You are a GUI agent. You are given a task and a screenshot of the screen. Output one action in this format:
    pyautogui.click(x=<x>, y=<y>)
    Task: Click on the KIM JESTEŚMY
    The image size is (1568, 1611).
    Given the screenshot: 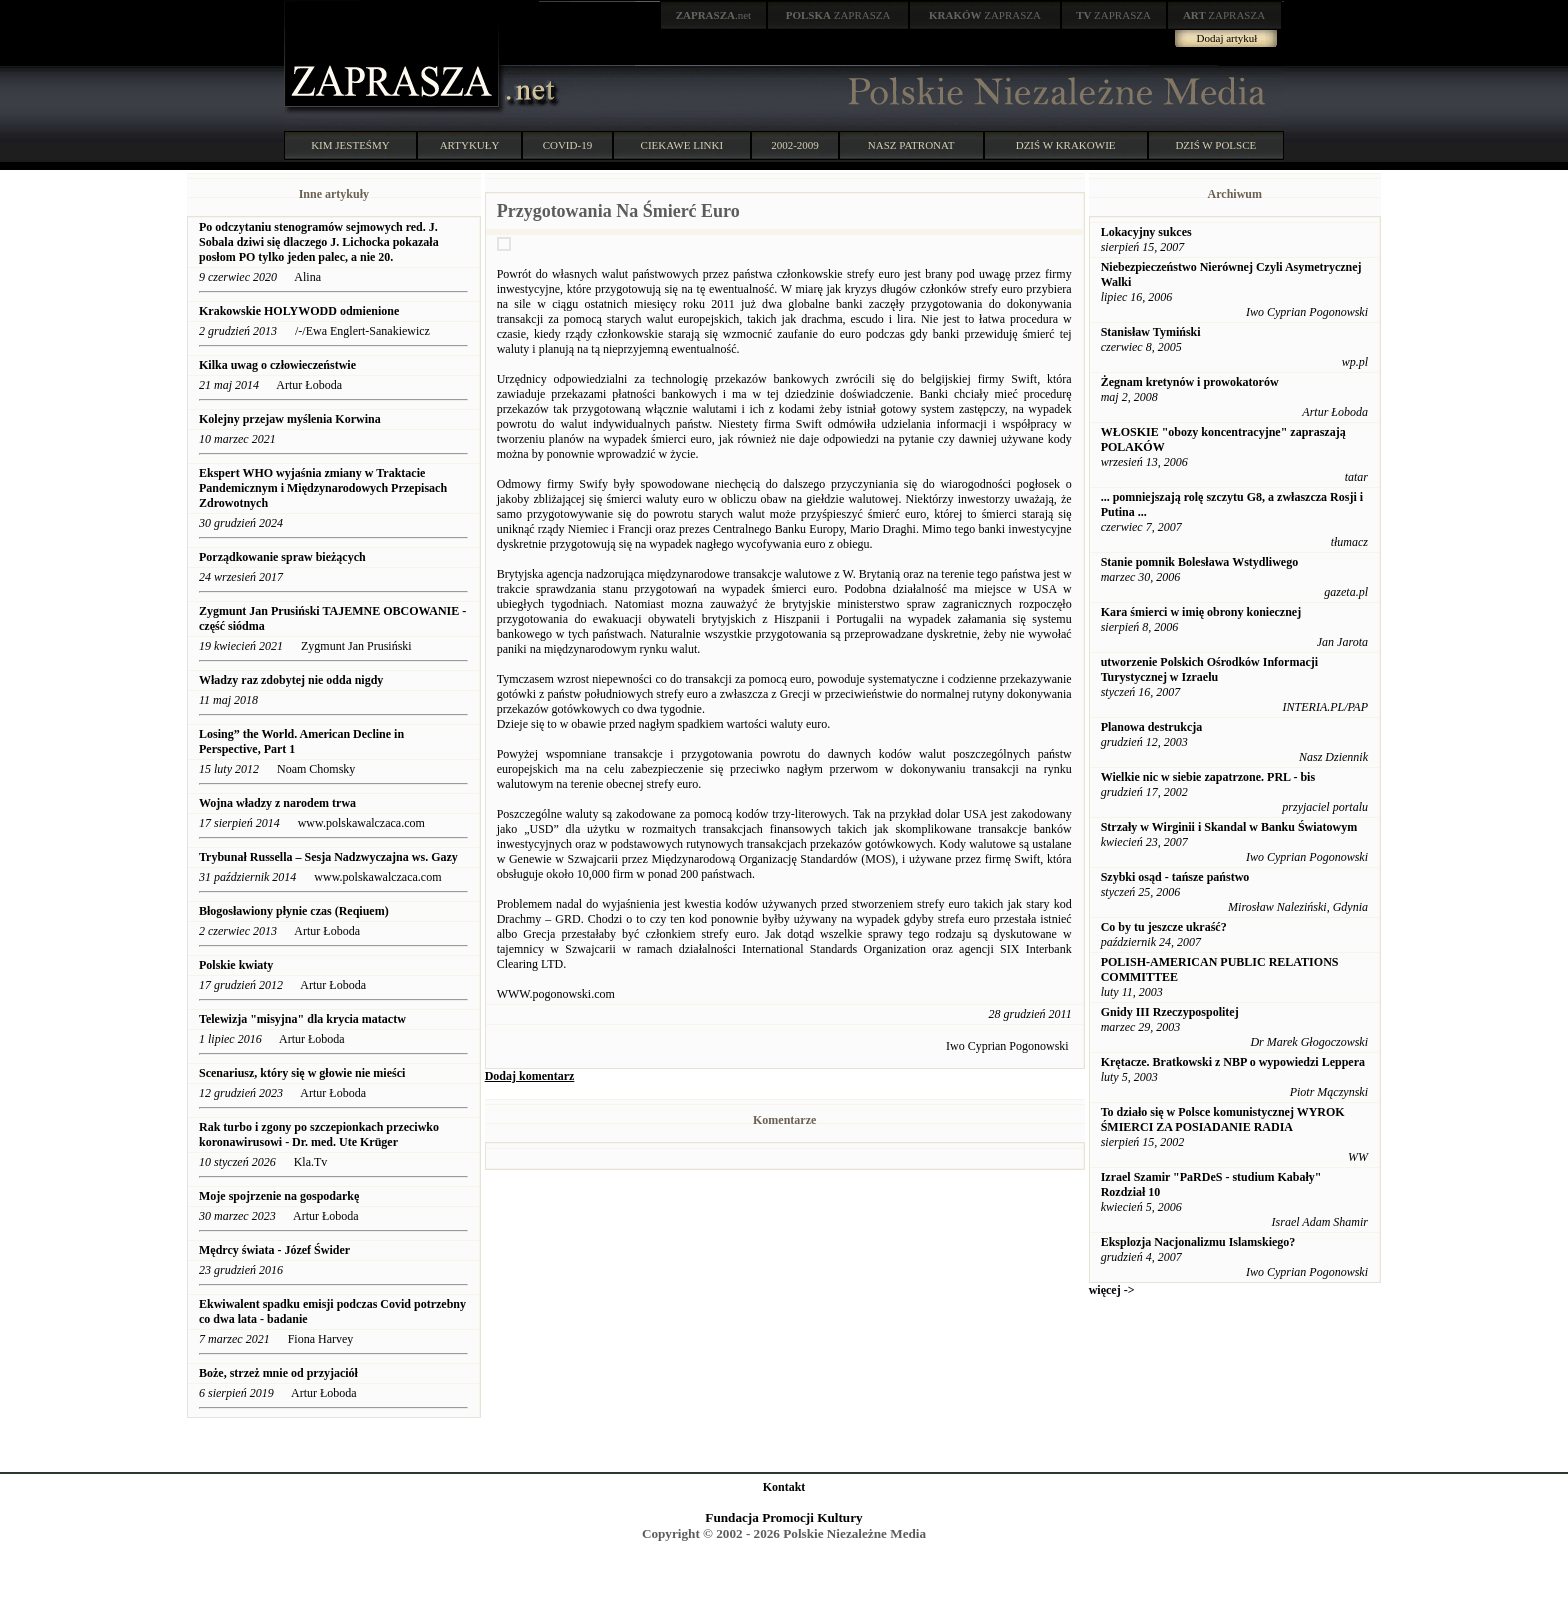 What is the action you would take?
    pyautogui.click(x=350, y=145)
    